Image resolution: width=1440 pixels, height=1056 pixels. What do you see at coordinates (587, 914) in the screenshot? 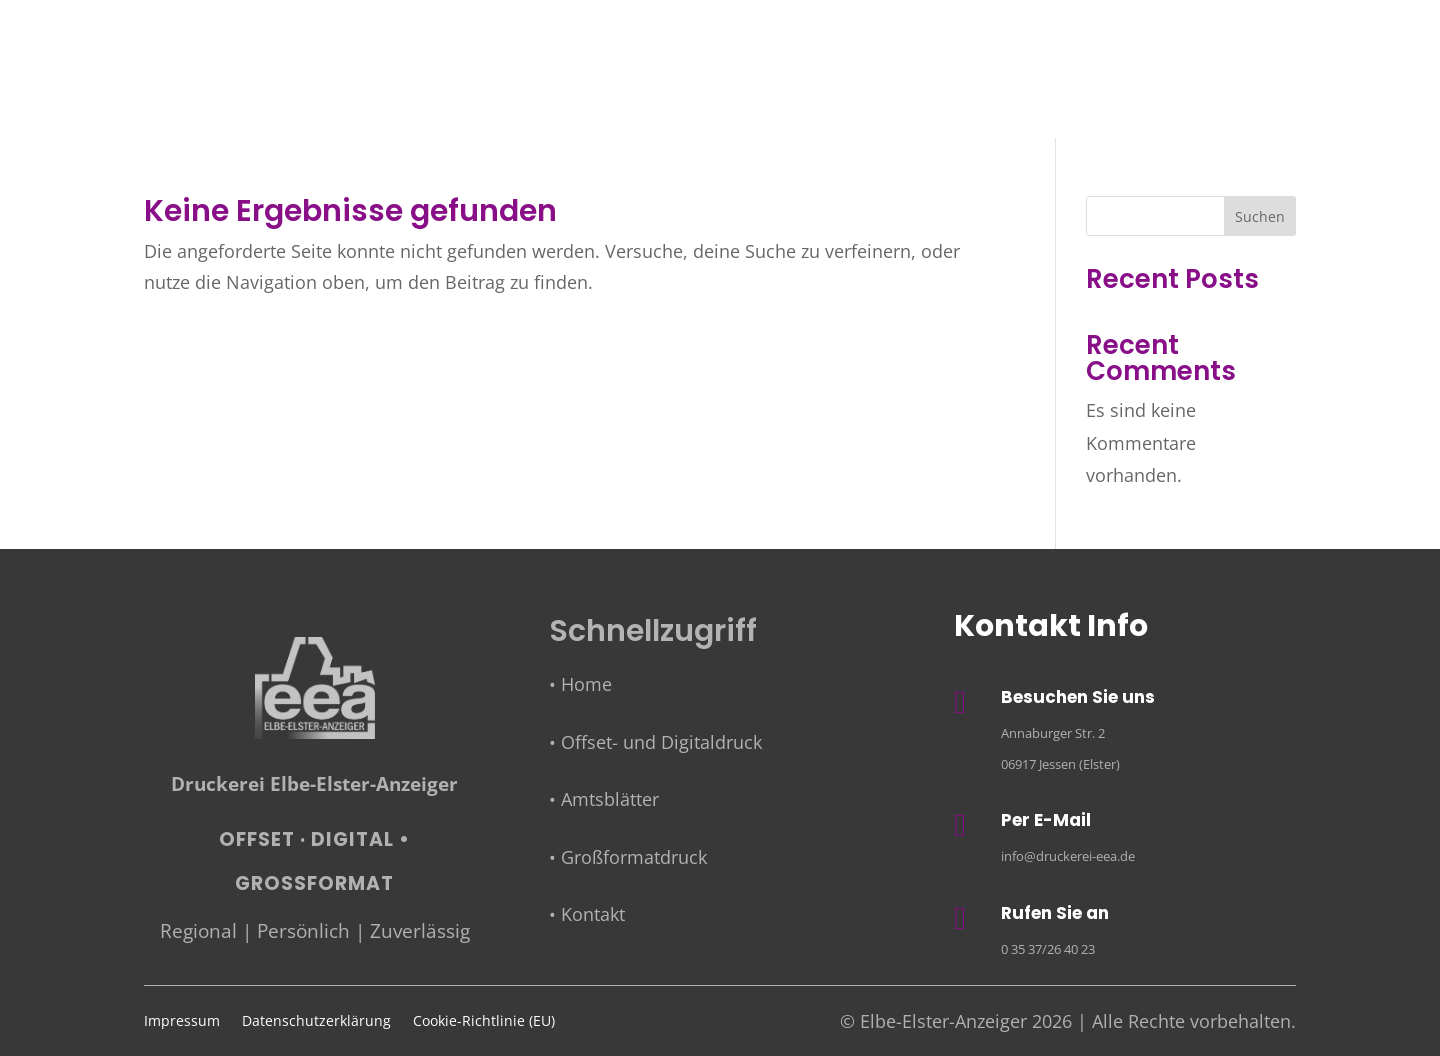
I see `• Kontakt` at bounding box center [587, 914].